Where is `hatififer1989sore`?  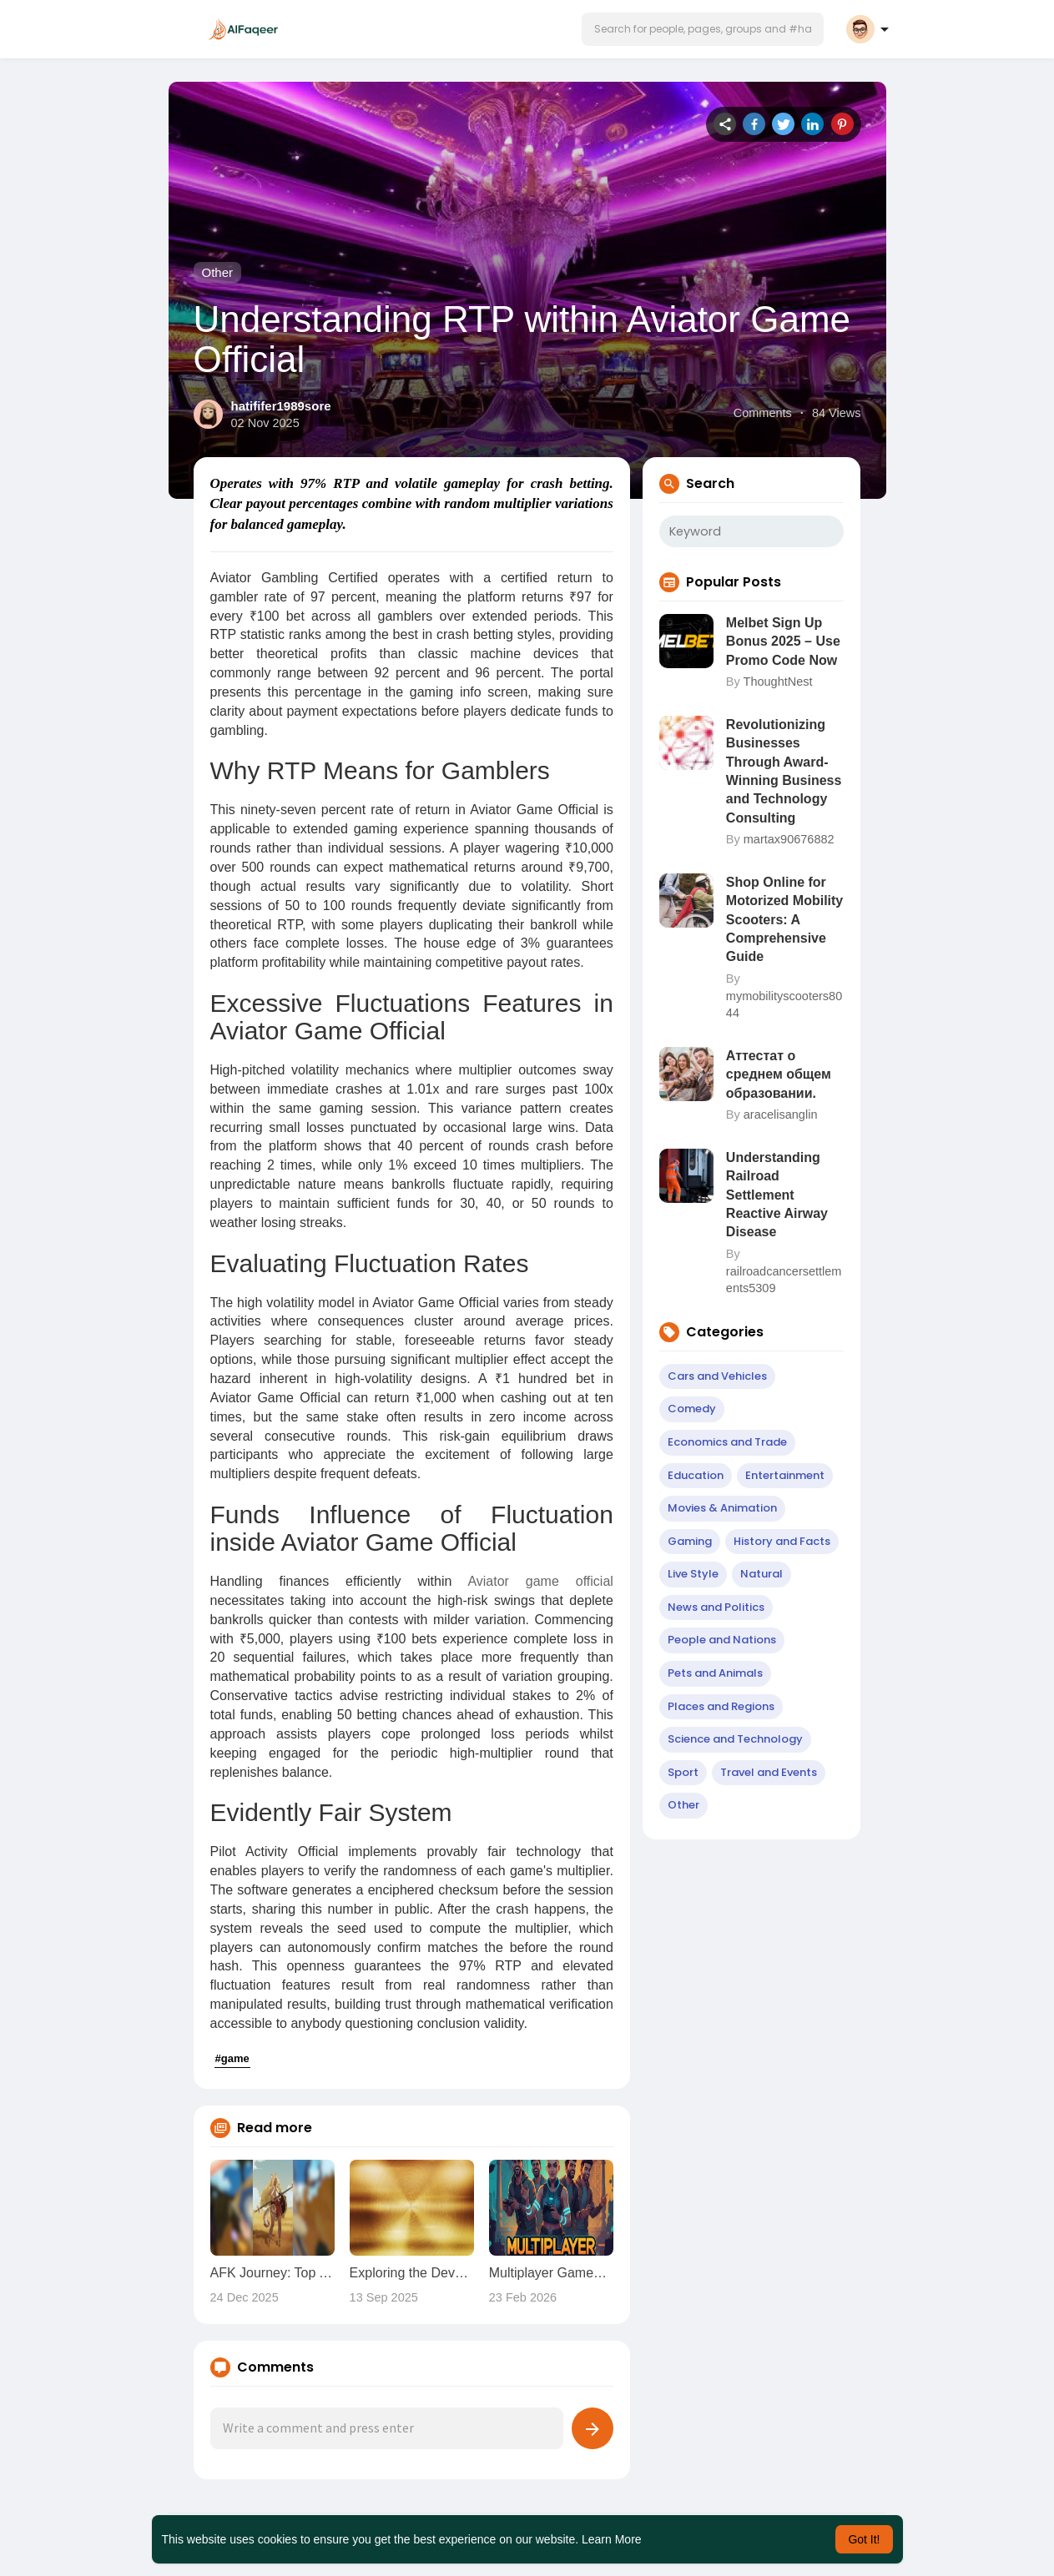 hatififer1989sore is located at coordinates (281, 406).